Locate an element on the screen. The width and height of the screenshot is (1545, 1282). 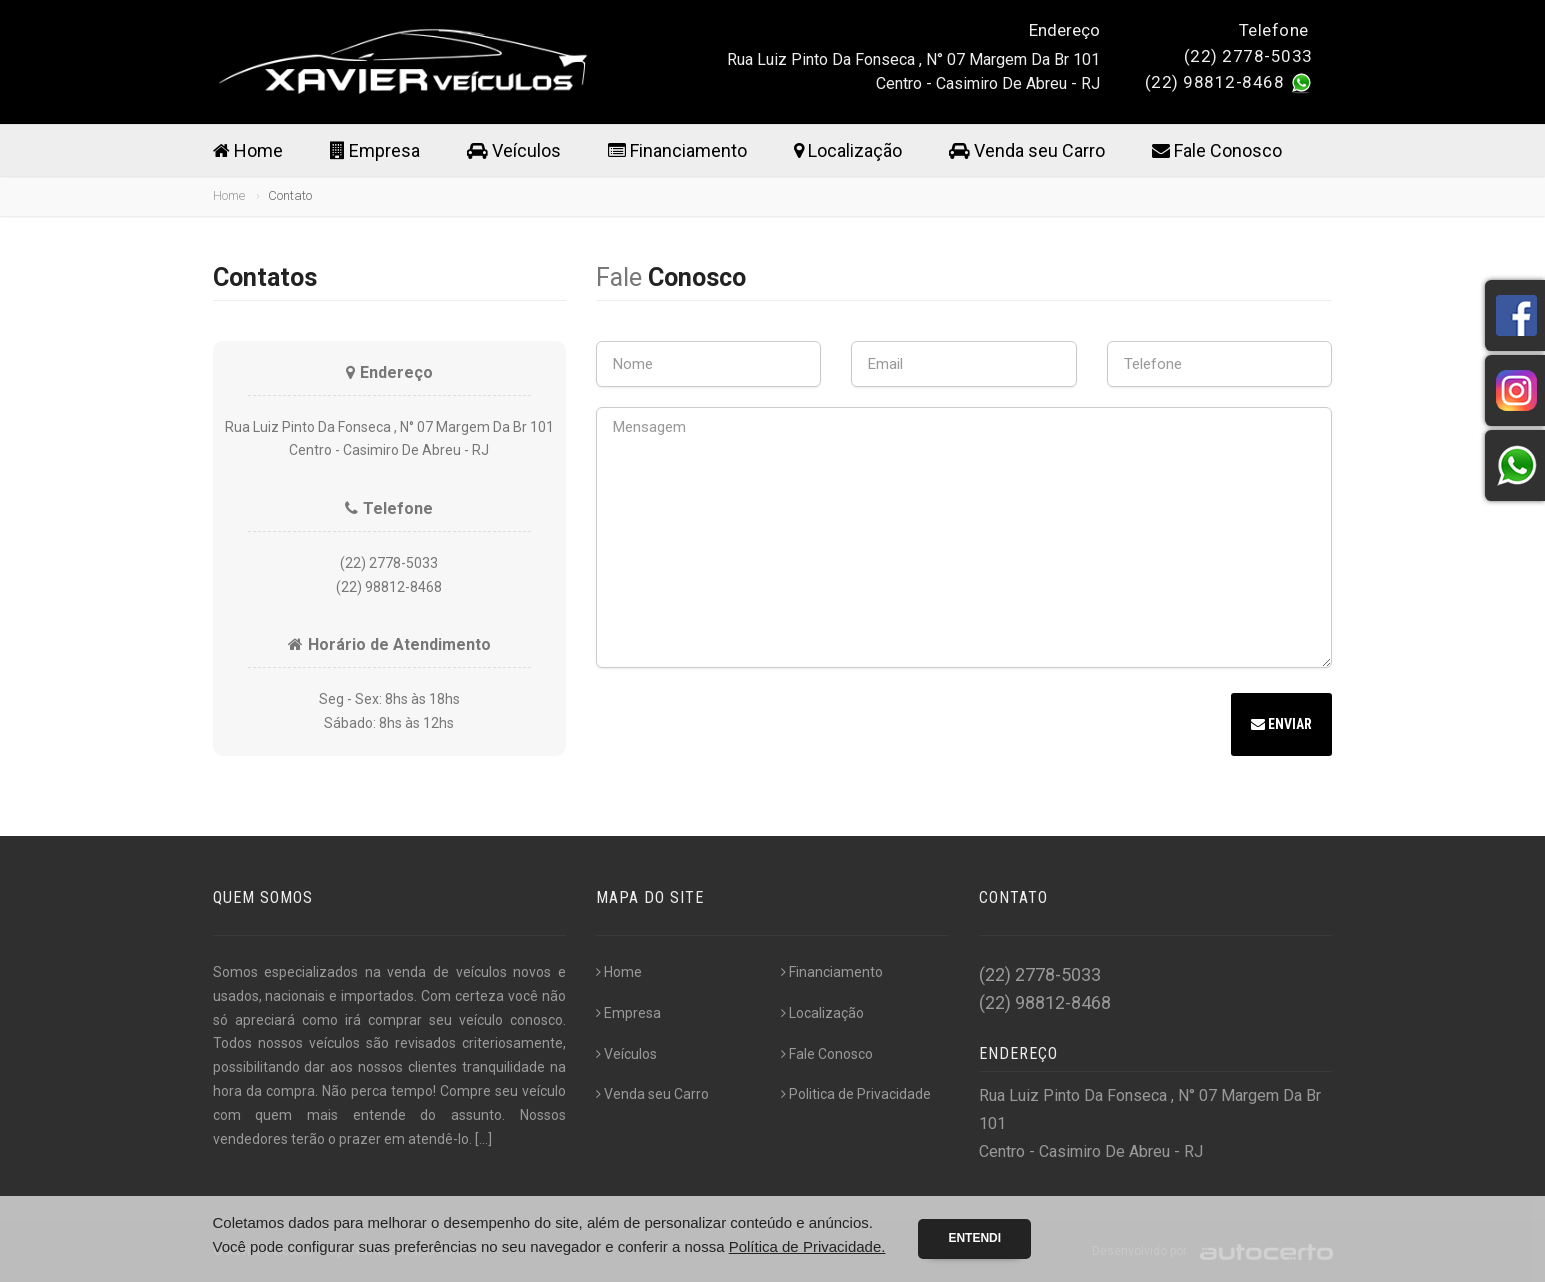
Enviar is located at coordinates (1281, 724).